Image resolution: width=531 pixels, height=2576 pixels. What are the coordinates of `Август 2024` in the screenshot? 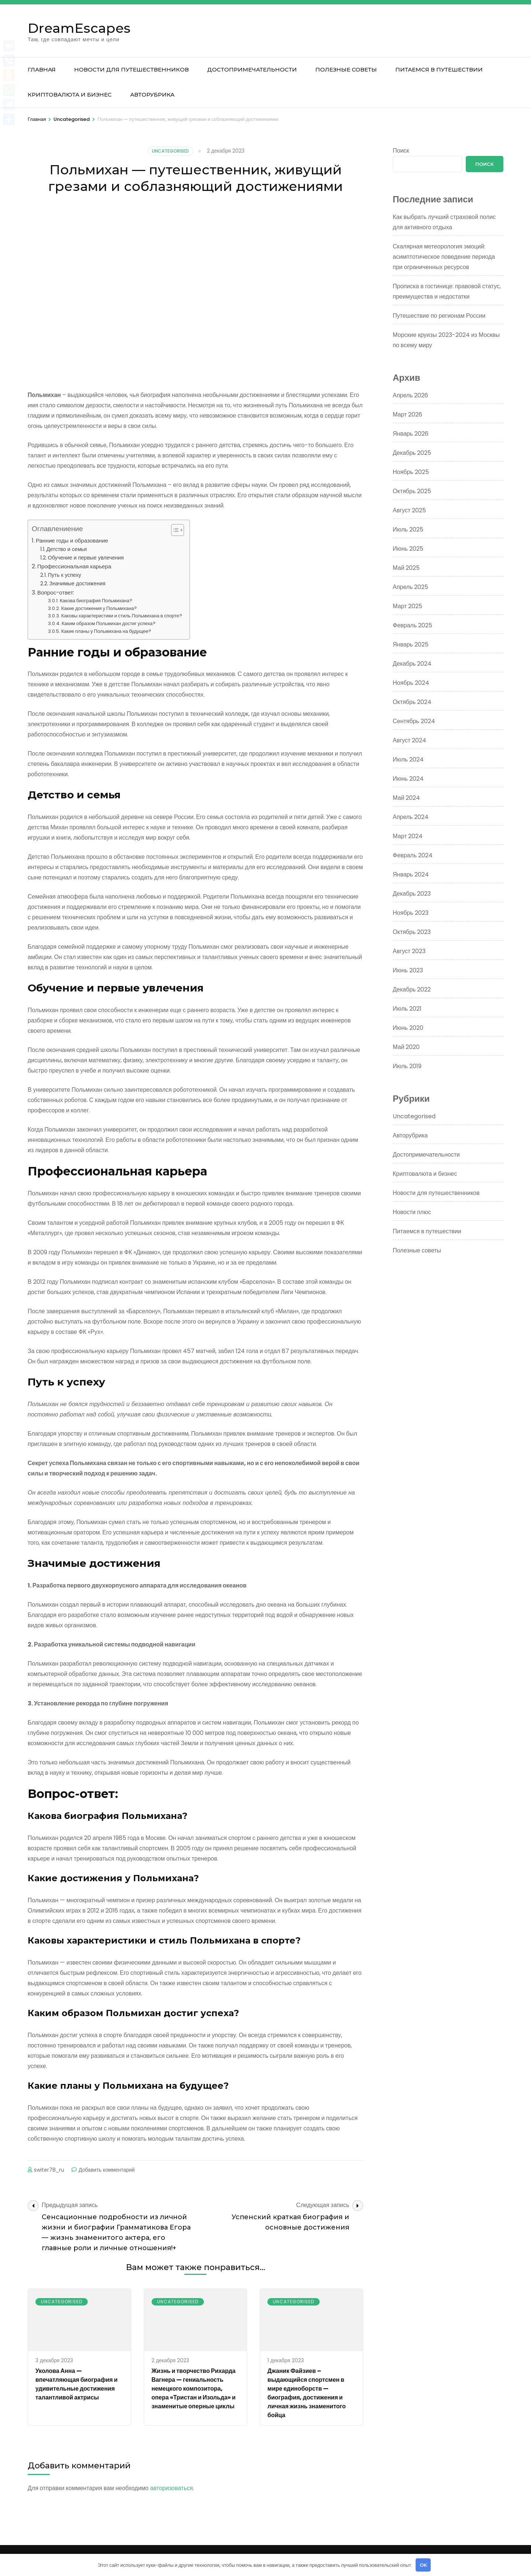 It's located at (409, 740).